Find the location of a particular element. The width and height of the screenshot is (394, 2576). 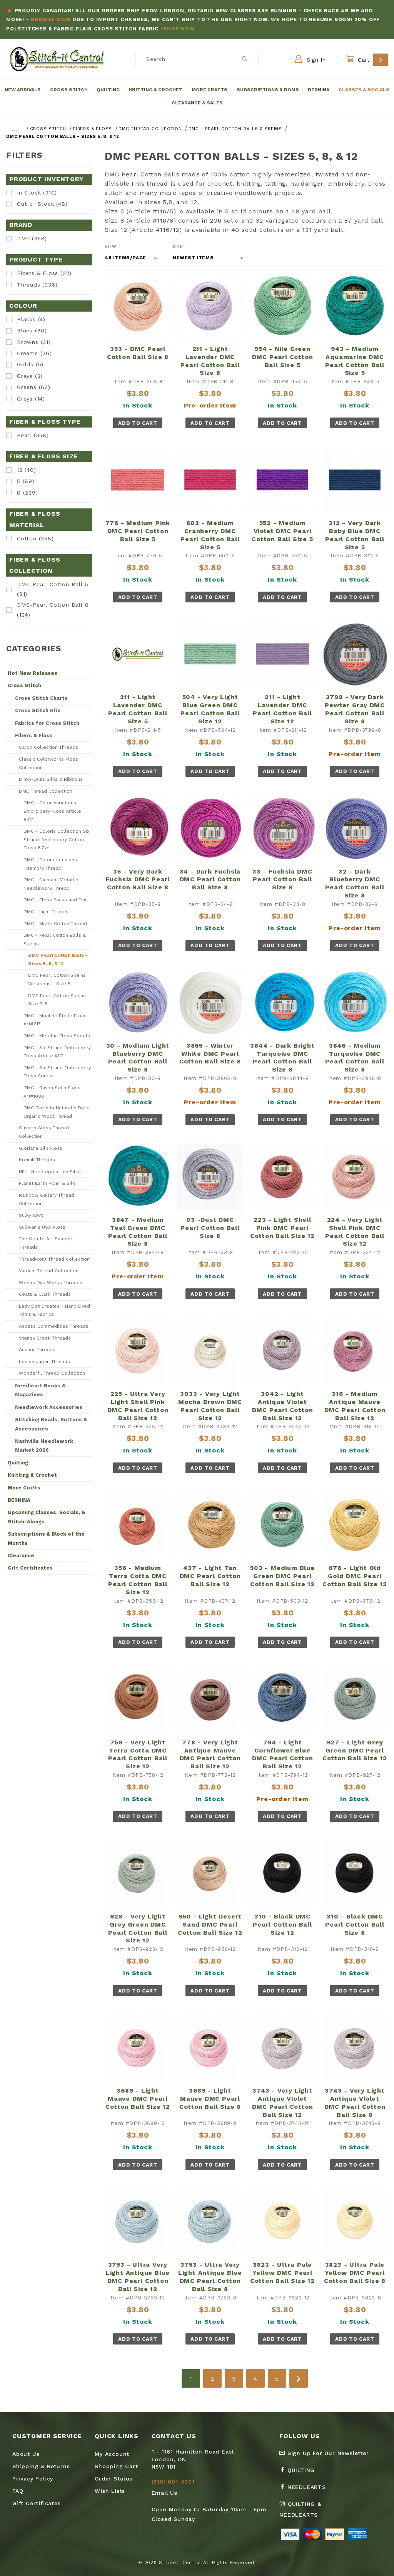

DMC - Colour Infusions "Memory Thread" is located at coordinates (50, 864).